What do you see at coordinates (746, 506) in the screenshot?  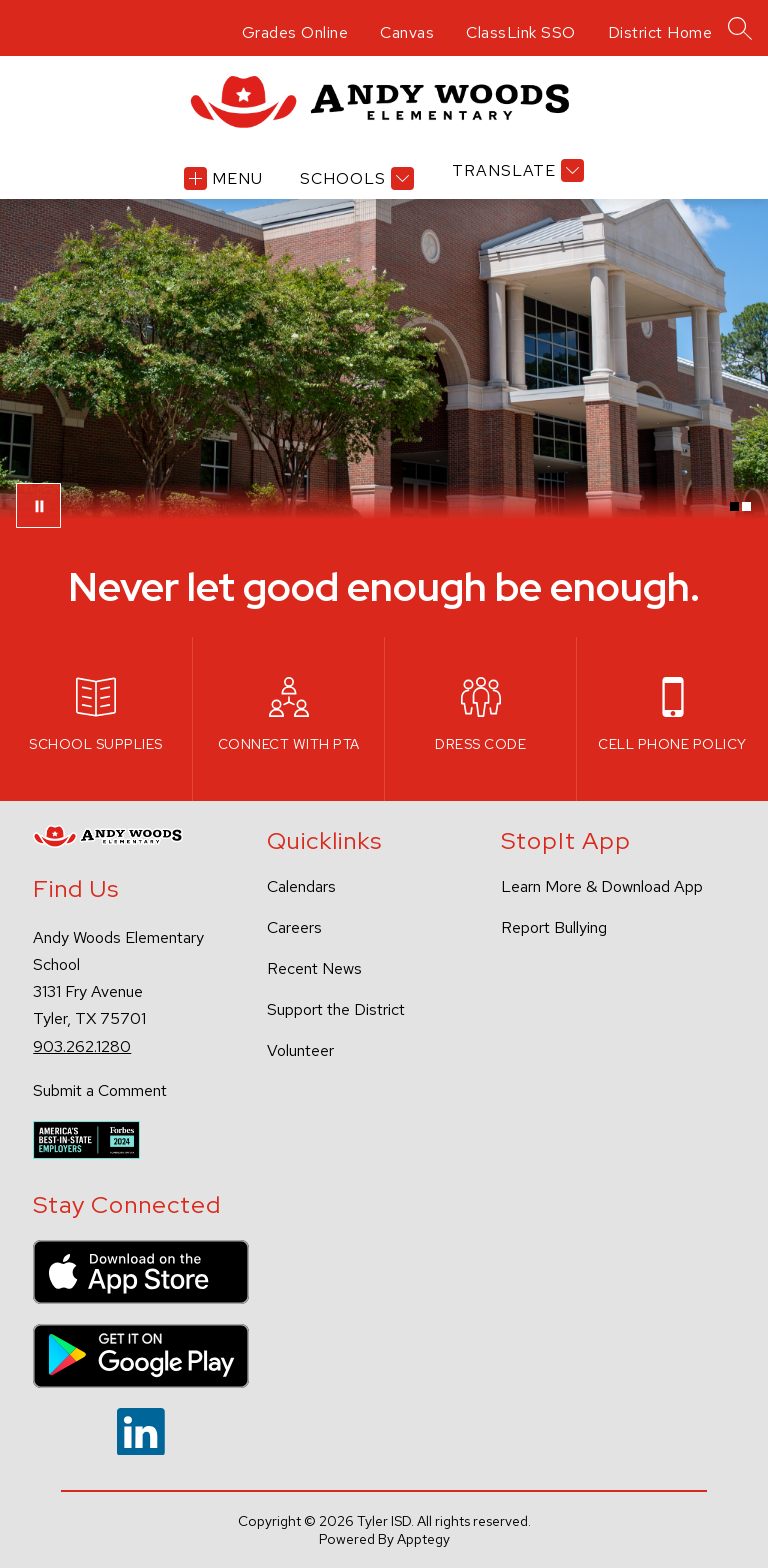 I see `[Image 2]` at bounding box center [746, 506].